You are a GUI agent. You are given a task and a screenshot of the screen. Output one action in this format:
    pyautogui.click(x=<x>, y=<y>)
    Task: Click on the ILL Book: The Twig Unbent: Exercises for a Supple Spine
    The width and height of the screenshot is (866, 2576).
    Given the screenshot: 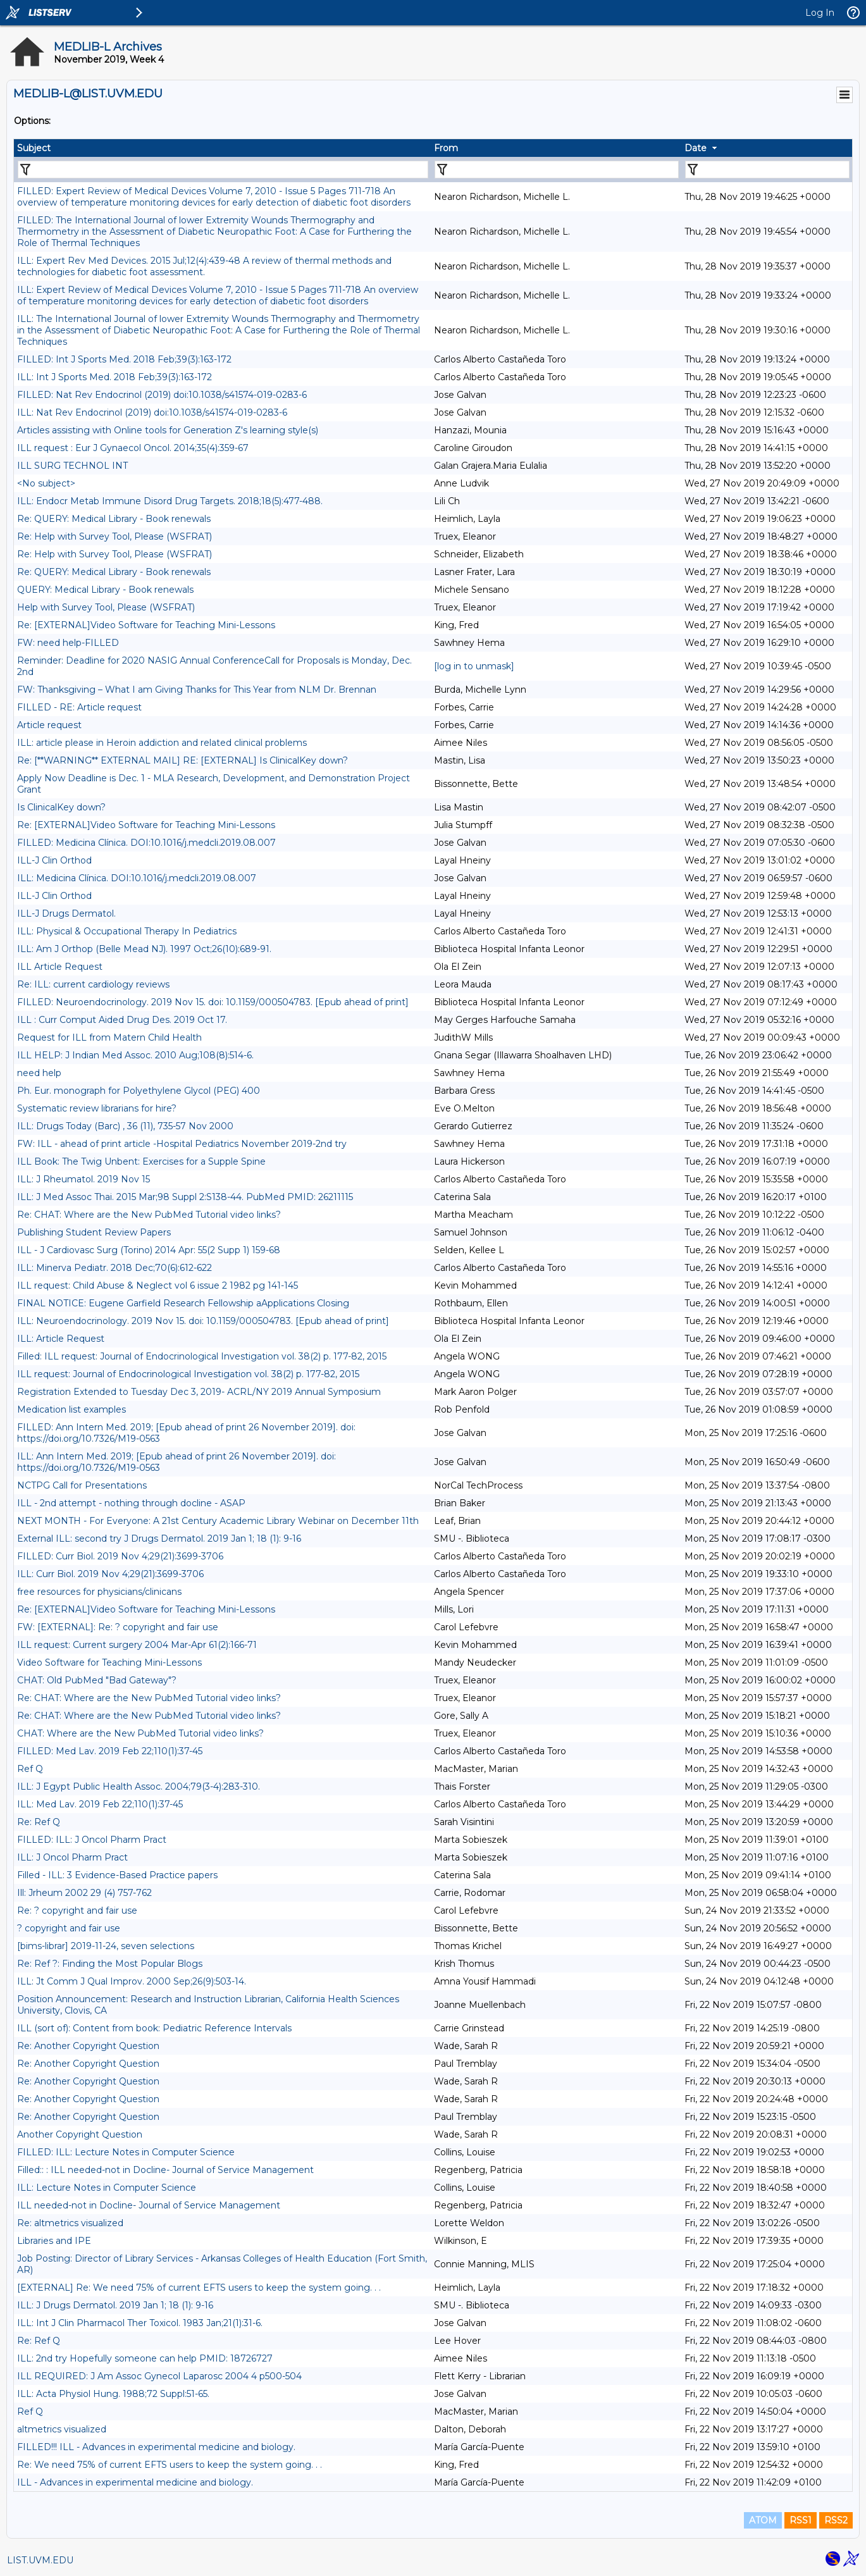 What is the action you would take?
    pyautogui.click(x=141, y=1161)
    